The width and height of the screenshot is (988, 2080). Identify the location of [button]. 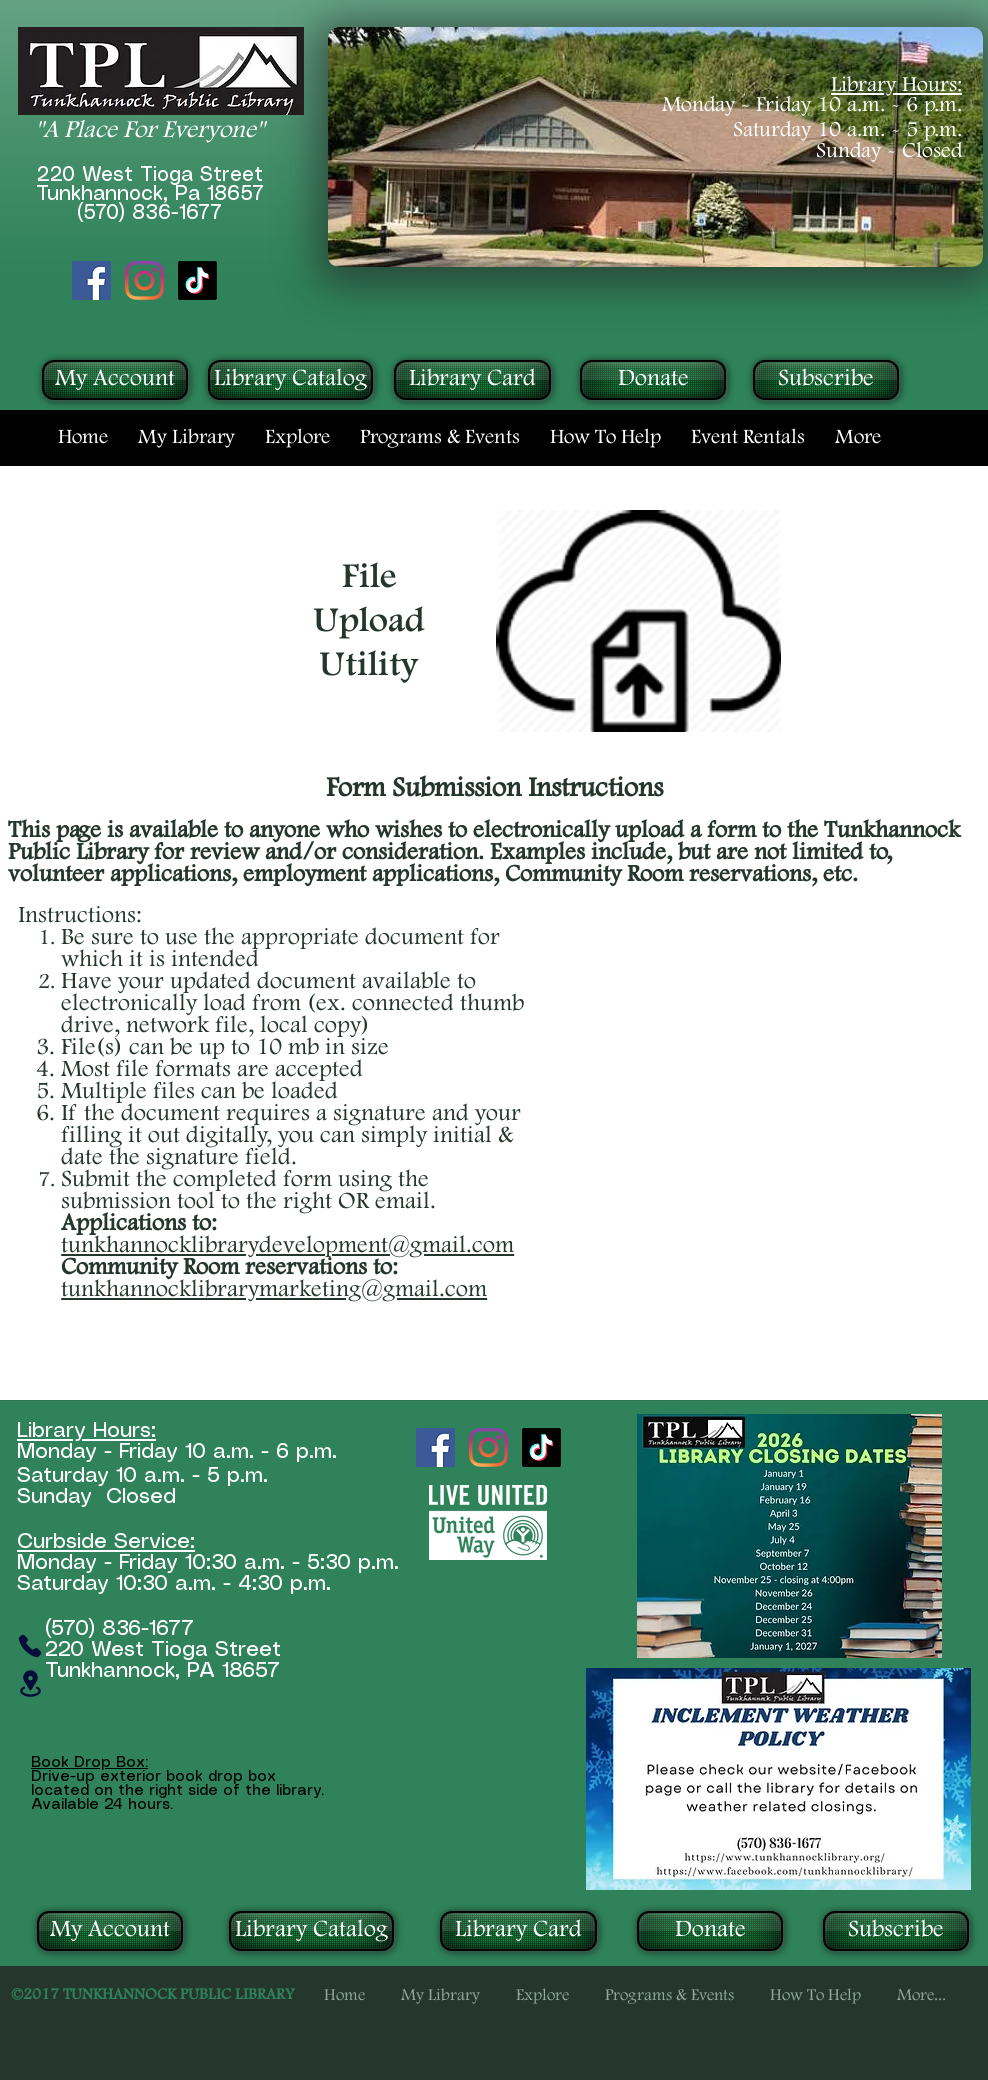
(186, 438).